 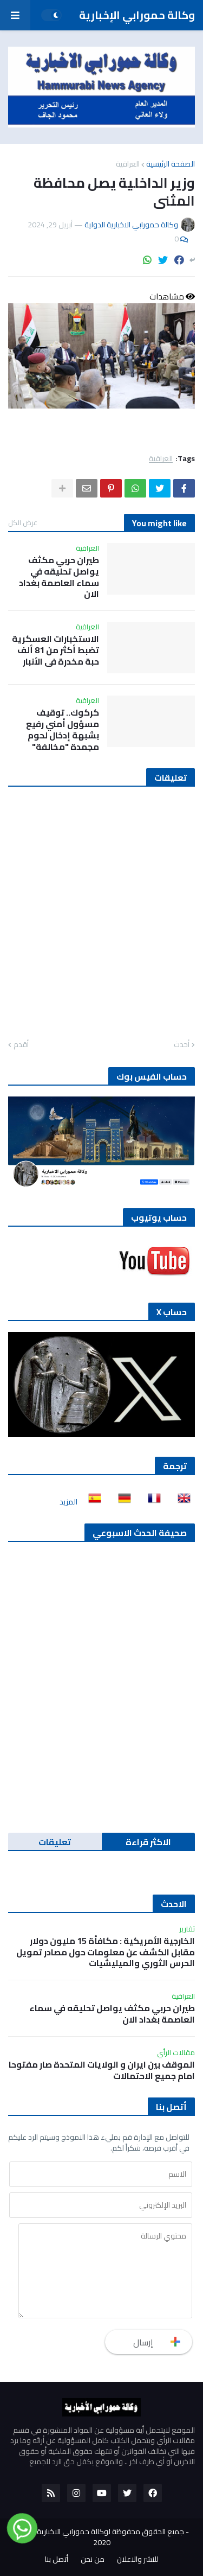 What do you see at coordinates (22, 522) in the screenshot?
I see `عرض الكل` at bounding box center [22, 522].